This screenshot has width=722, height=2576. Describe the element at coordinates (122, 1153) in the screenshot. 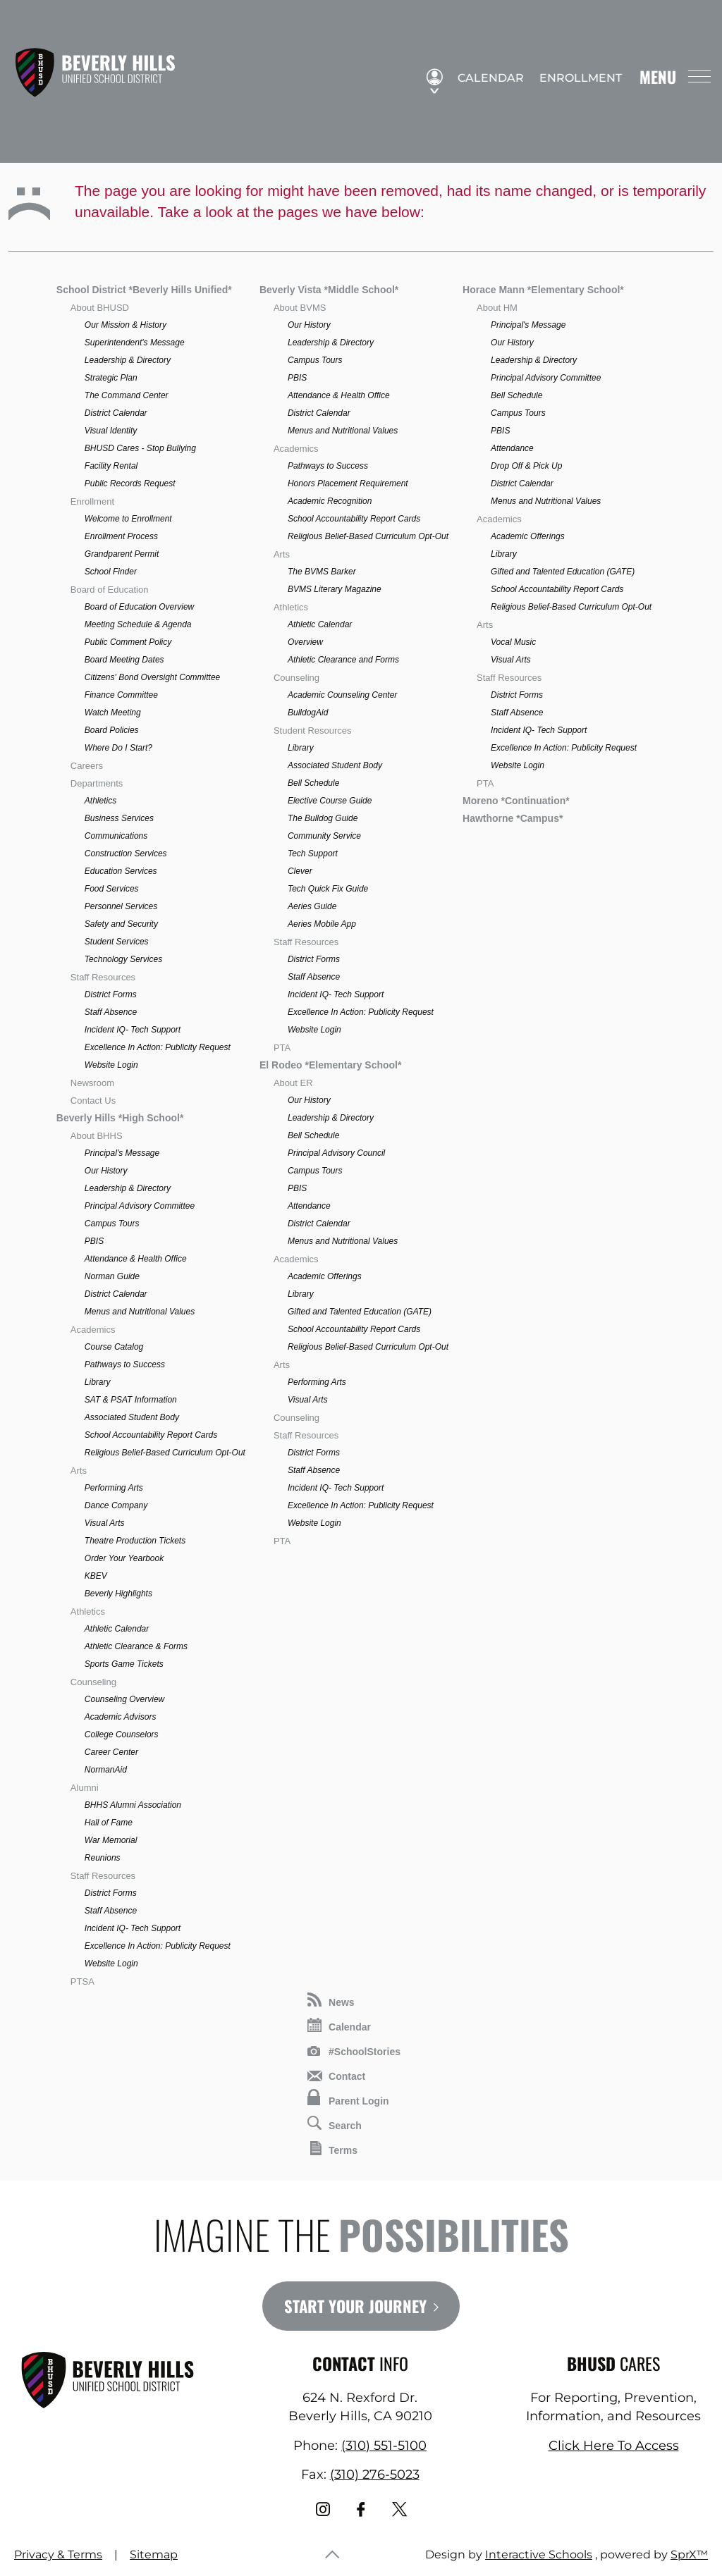

I see `Principal's Message` at that location.